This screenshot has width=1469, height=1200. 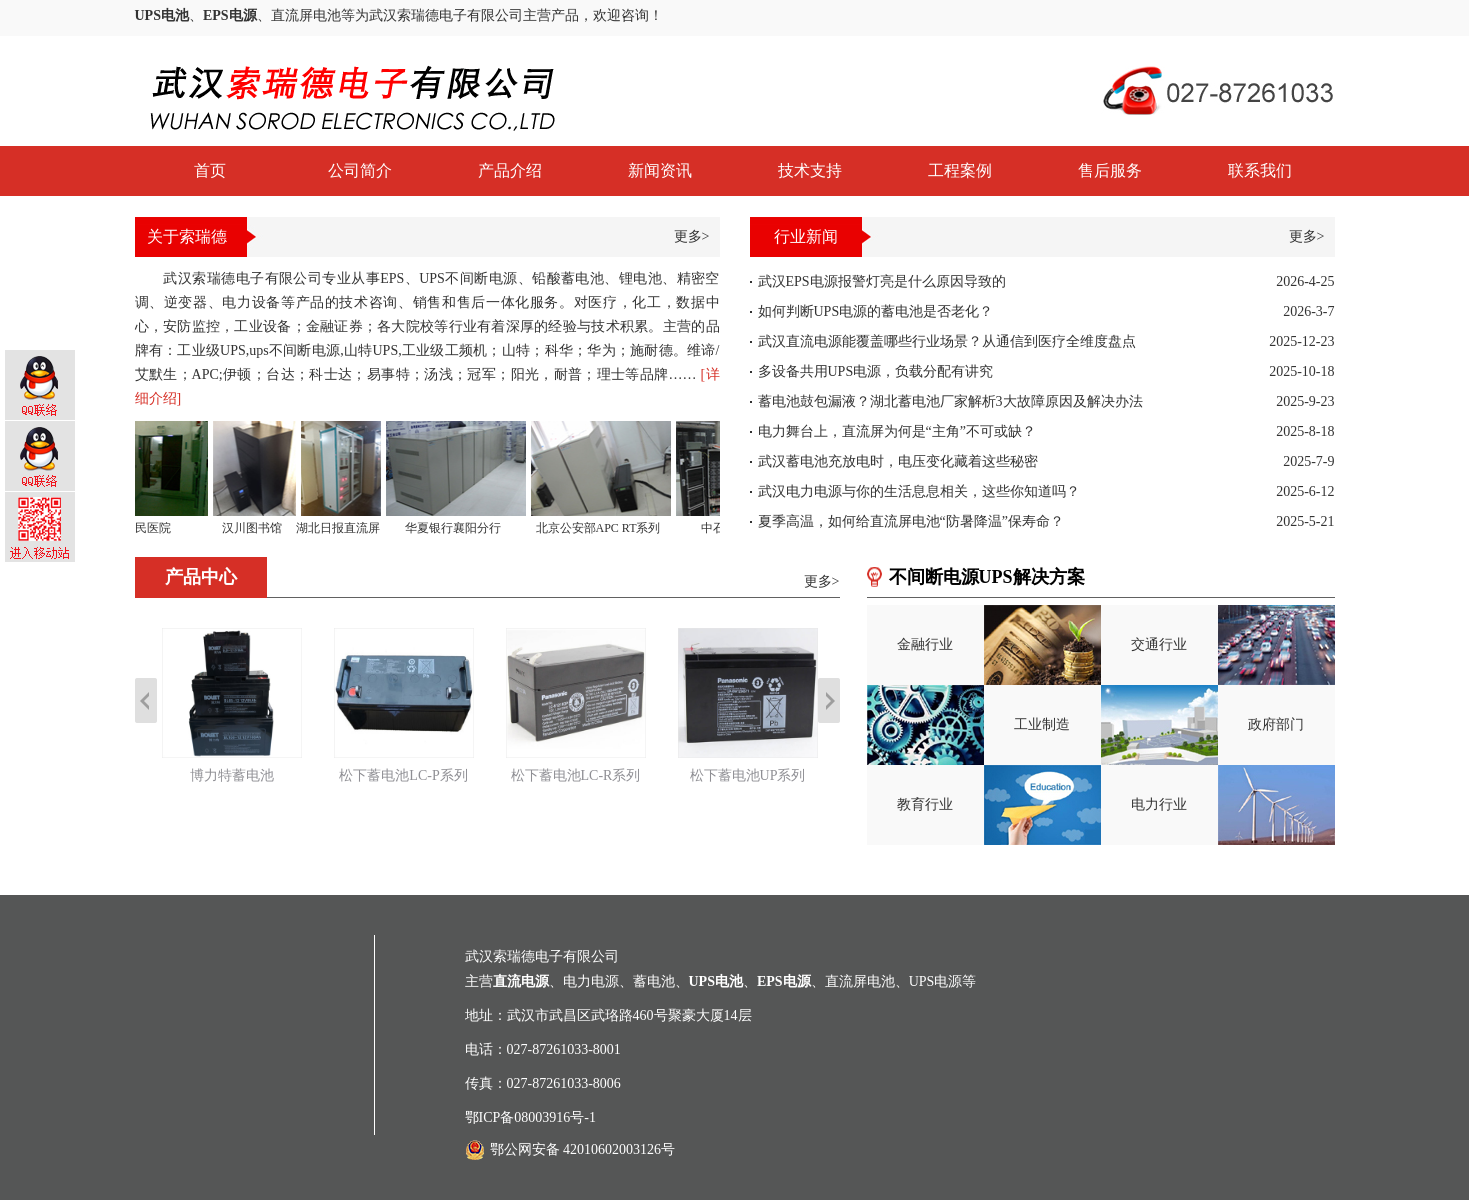 What do you see at coordinates (360, 170) in the screenshot?
I see `公司简介` at bounding box center [360, 170].